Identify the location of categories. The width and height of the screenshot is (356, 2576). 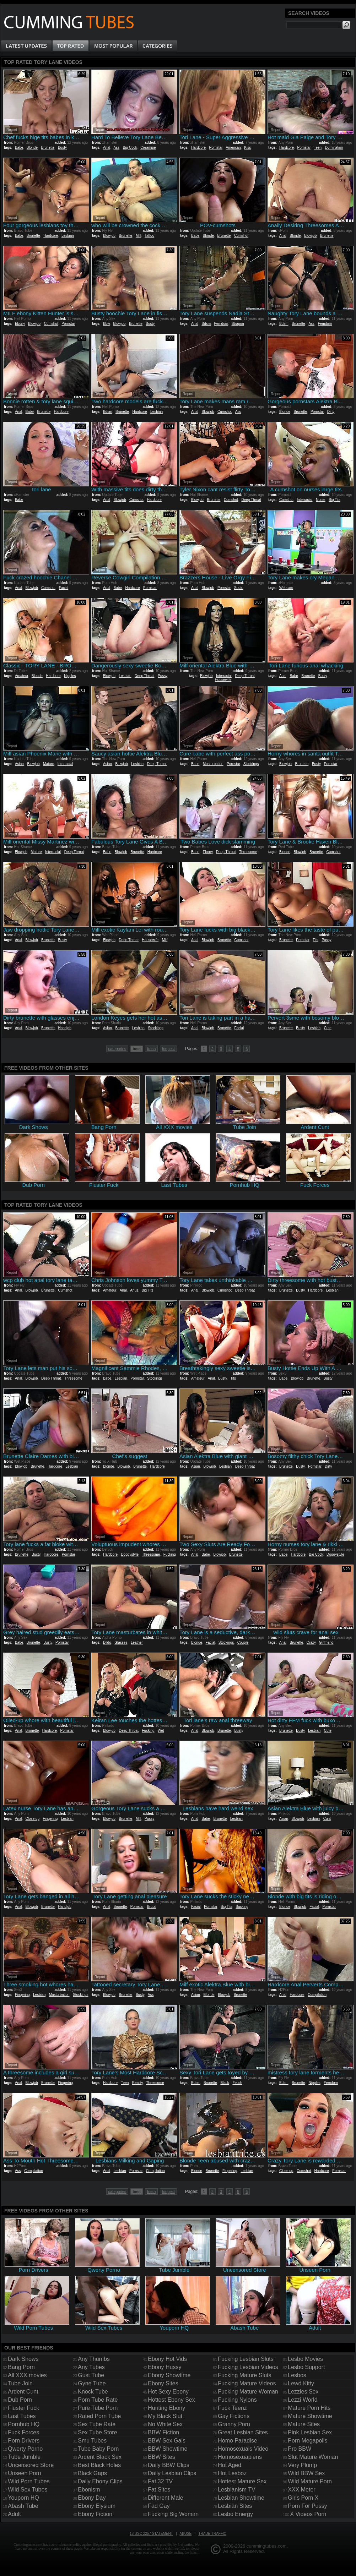
(117, 1049).